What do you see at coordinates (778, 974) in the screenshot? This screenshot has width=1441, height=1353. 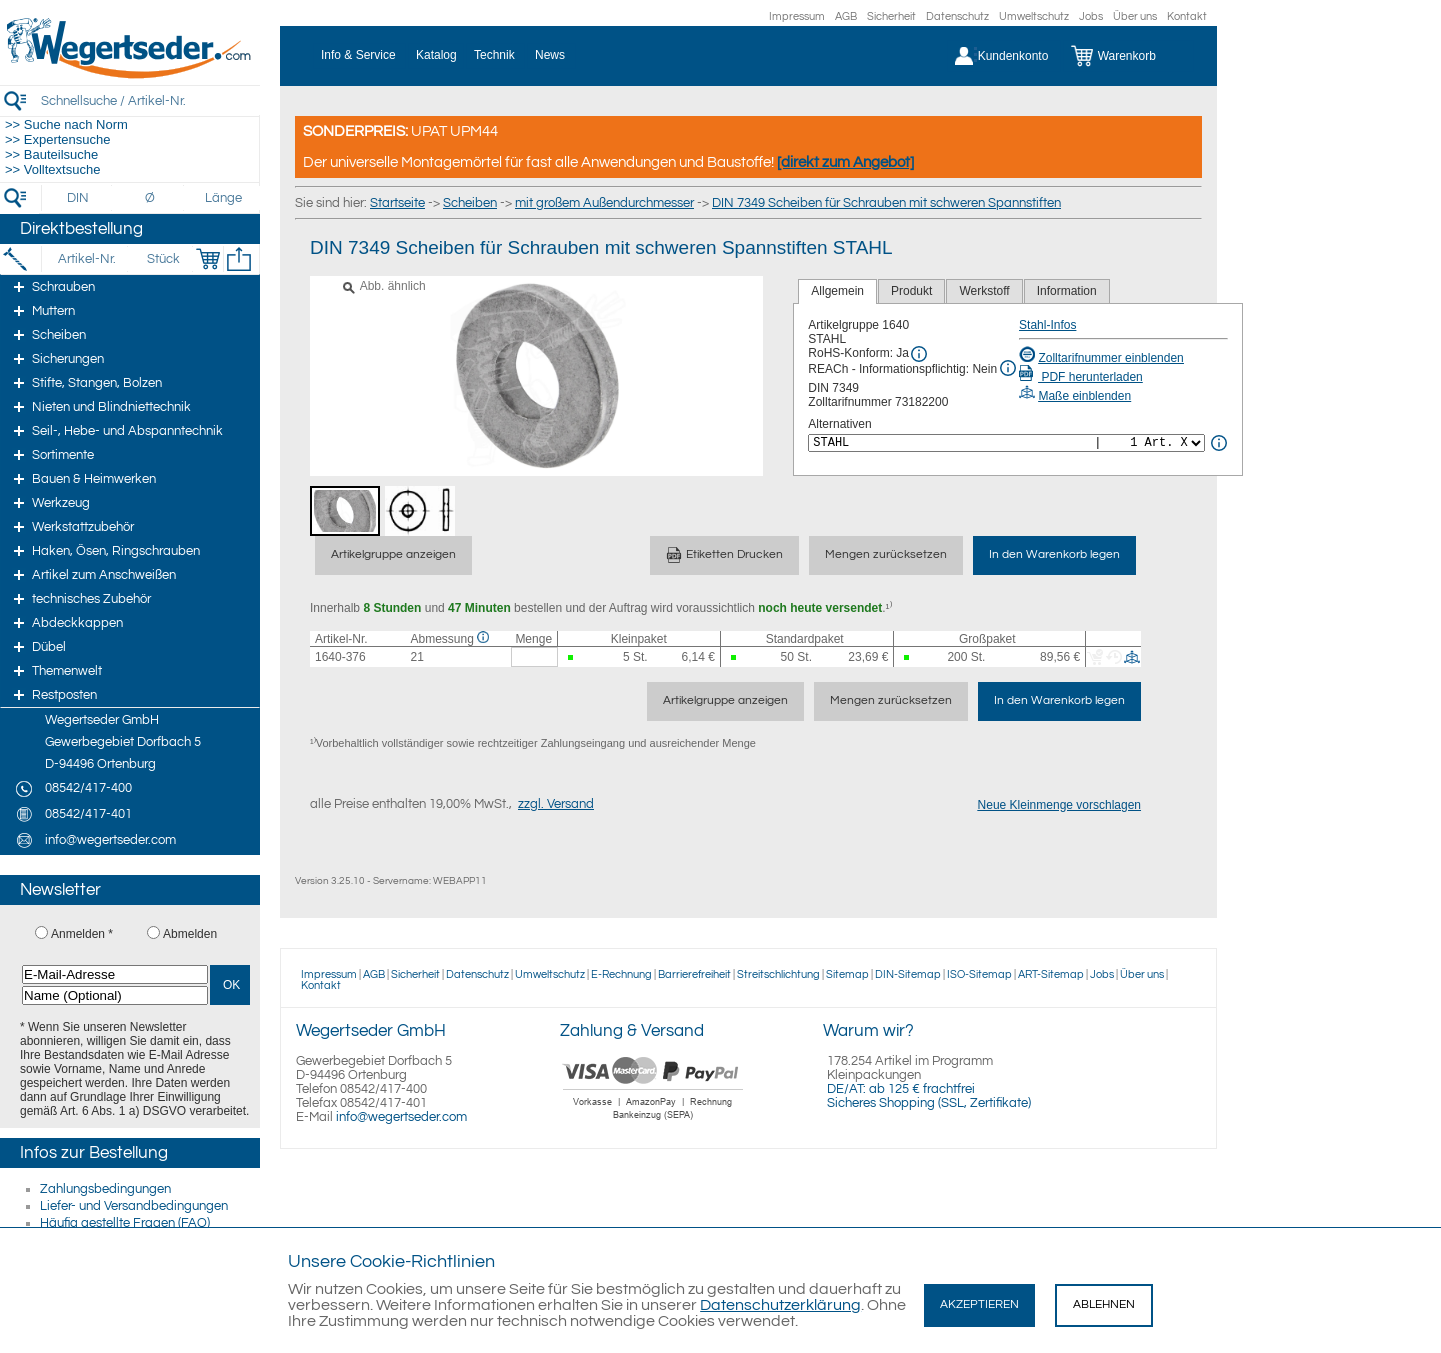 I see `Streitschlichtung` at bounding box center [778, 974].